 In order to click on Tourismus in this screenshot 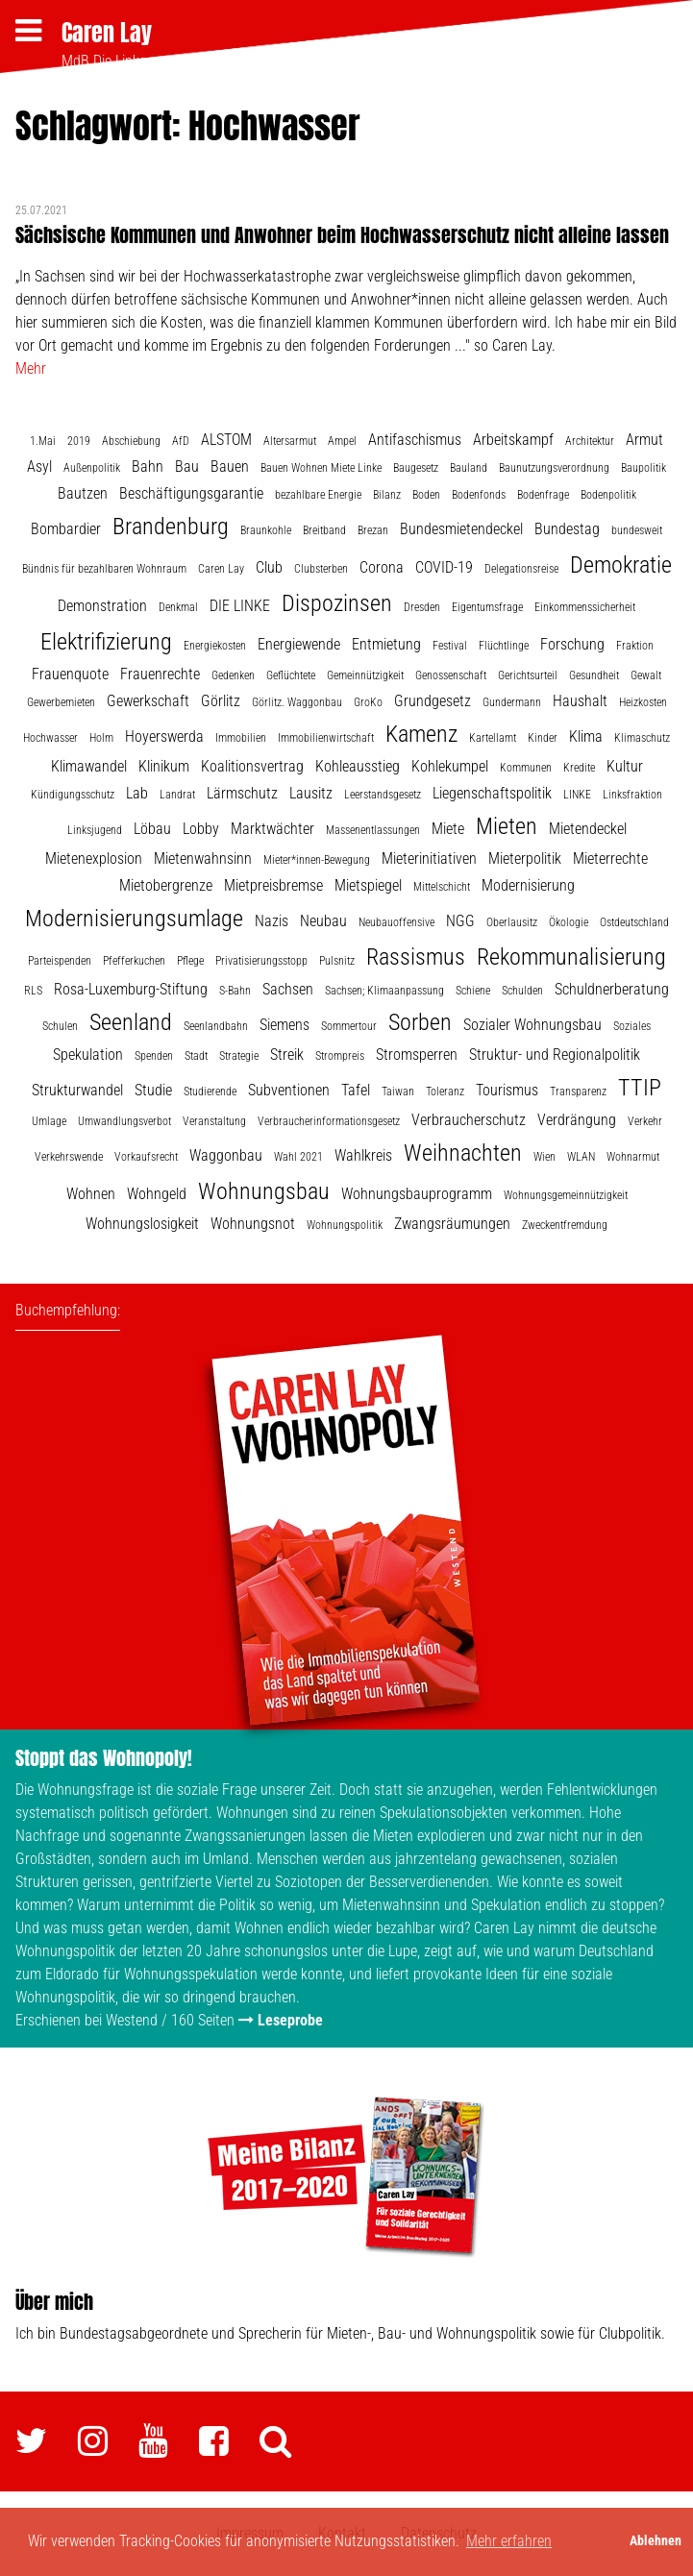, I will do `click(507, 1090)`.